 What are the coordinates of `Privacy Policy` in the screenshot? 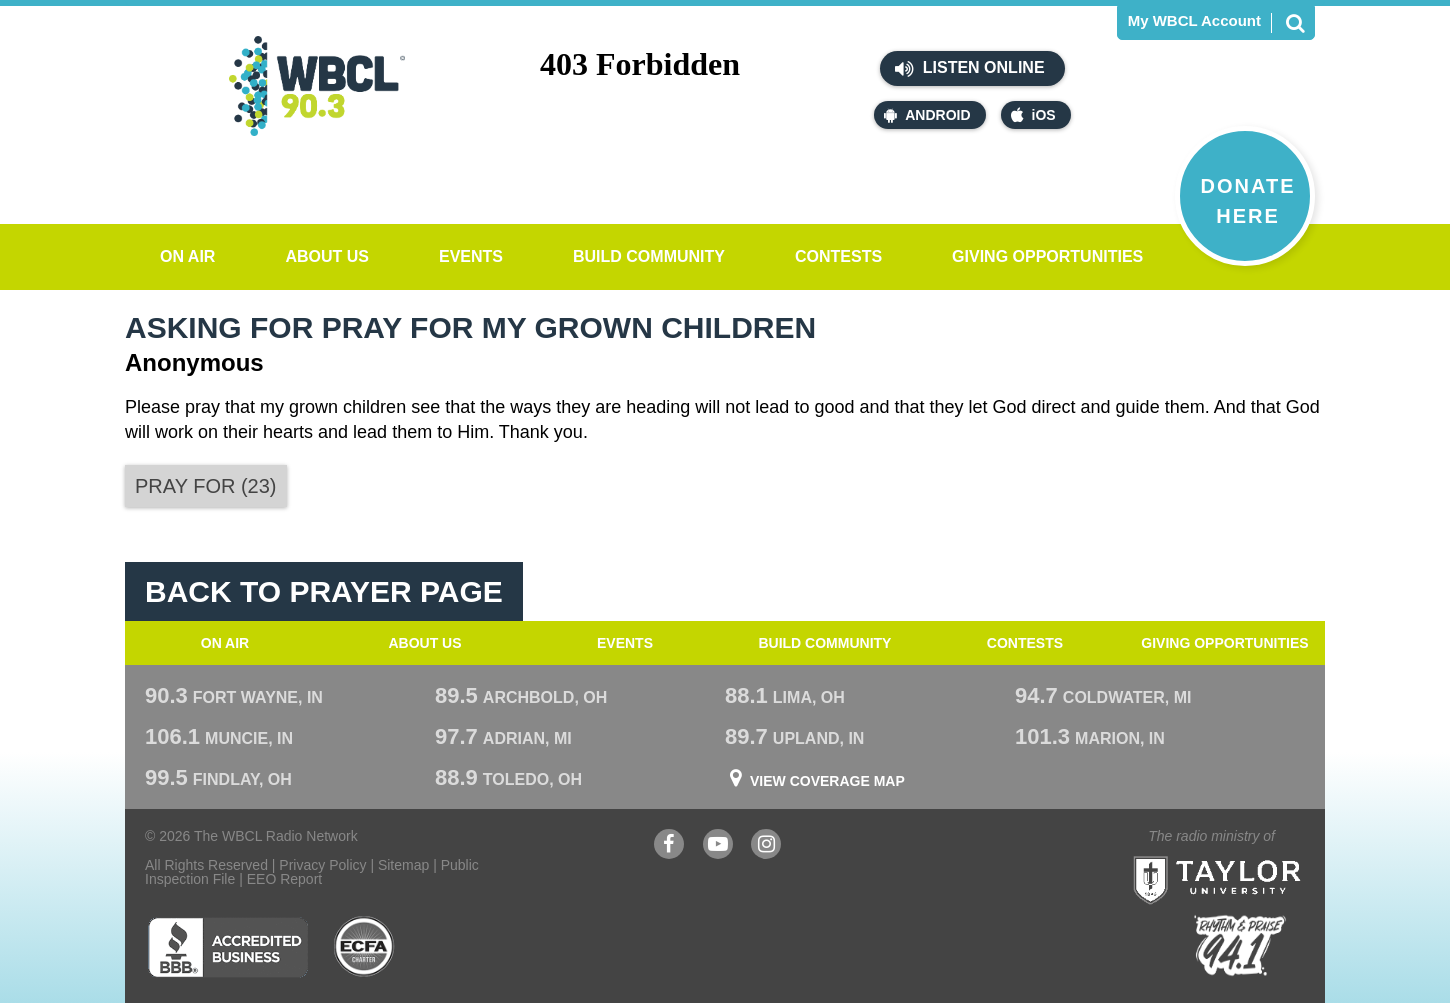 It's located at (322, 865).